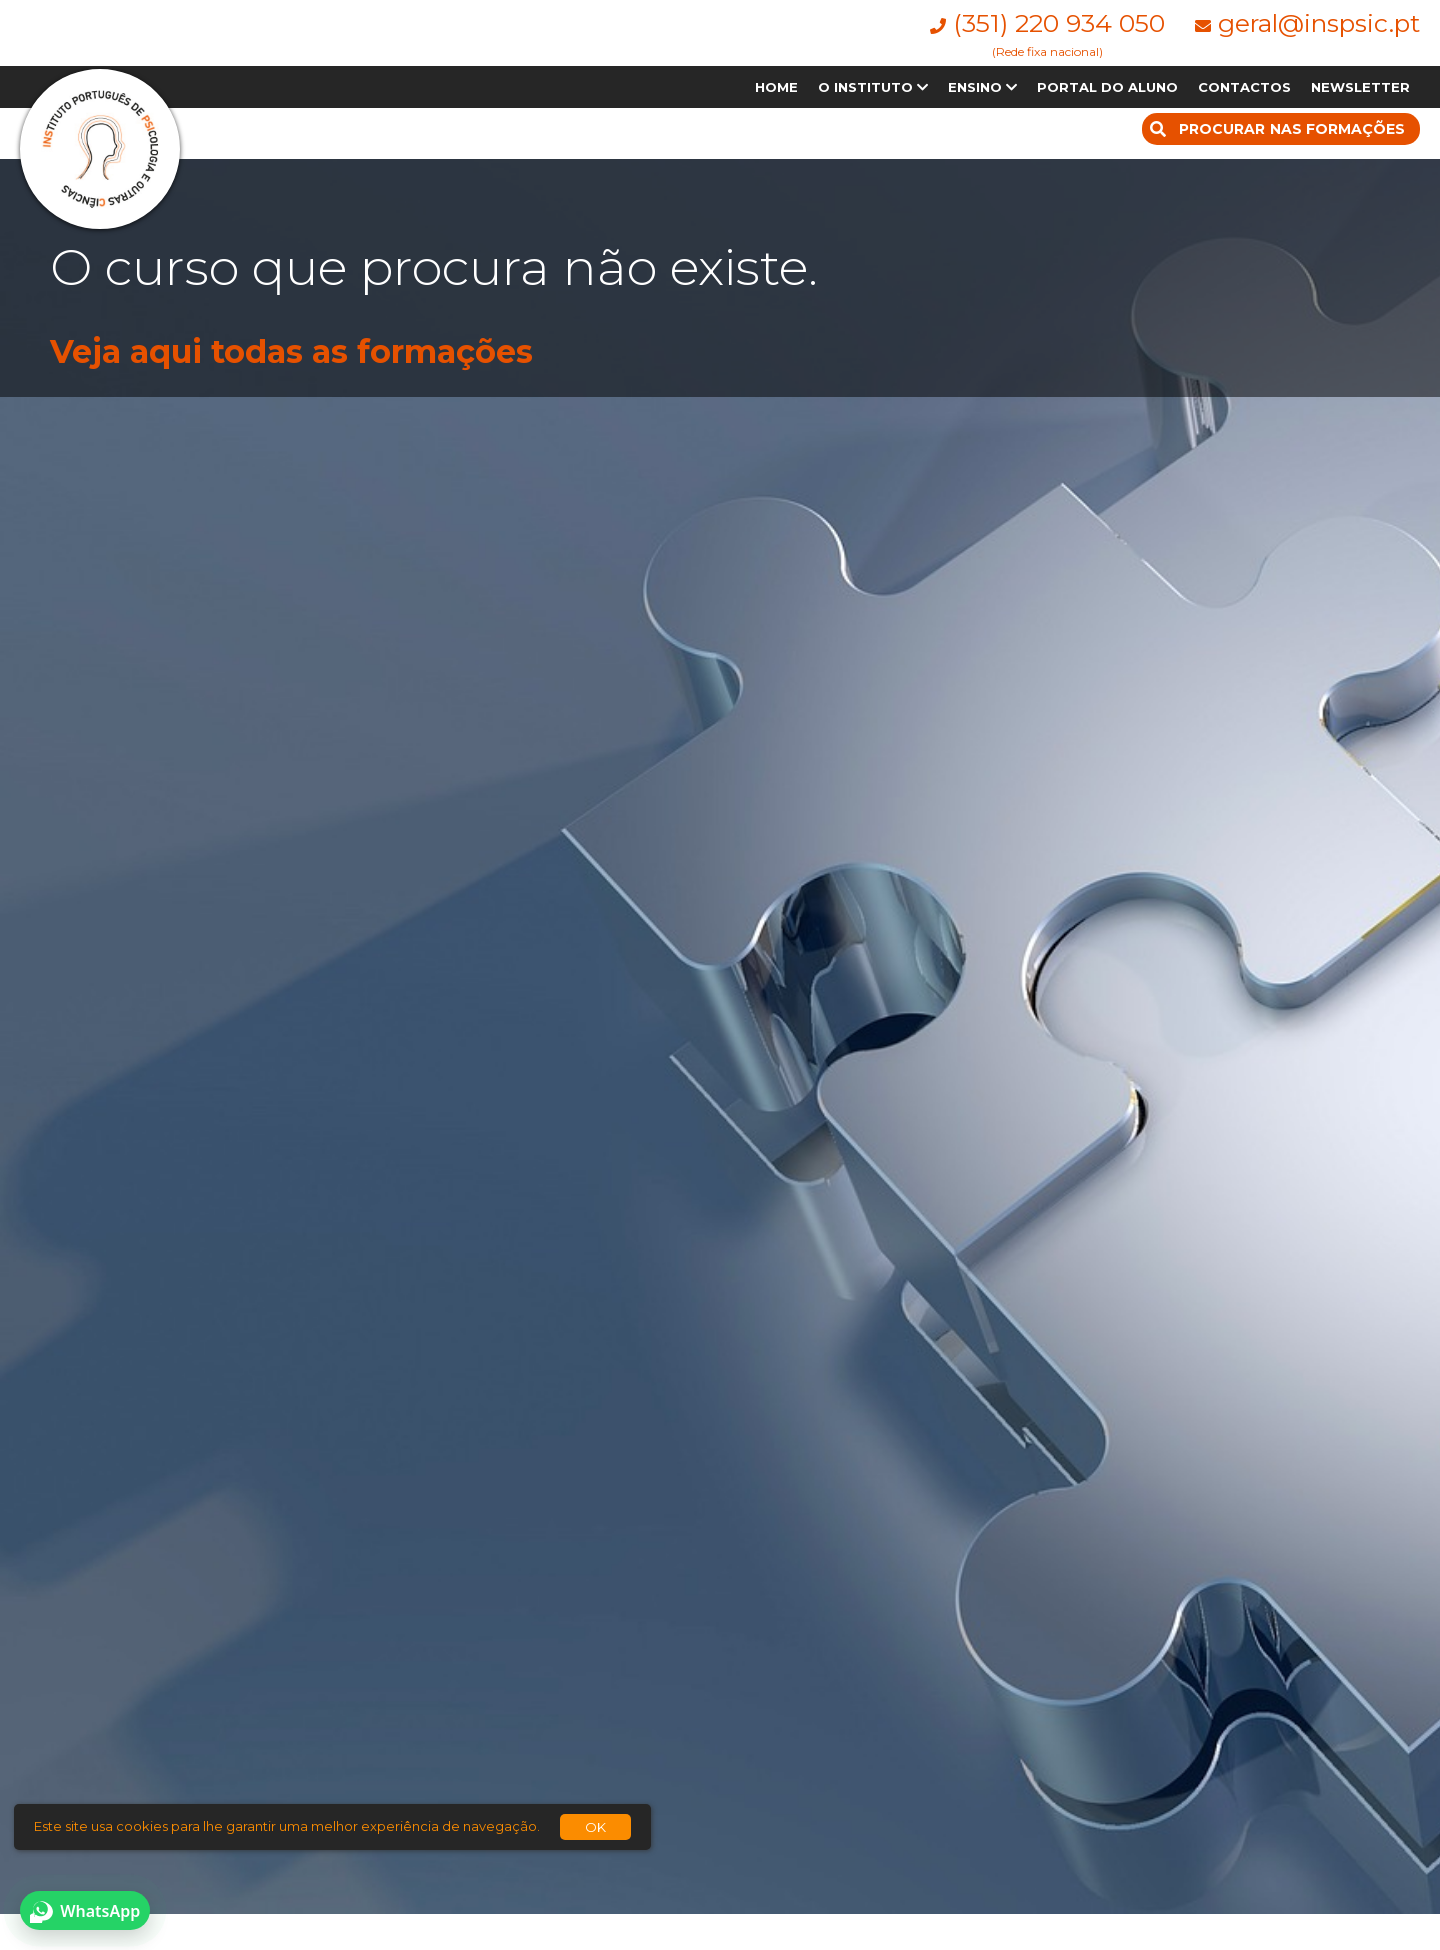 The image size is (1440, 1950). Describe the element at coordinates (1107, 87) in the screenshot. I see `PORTAL DO ALUNO` at that location.